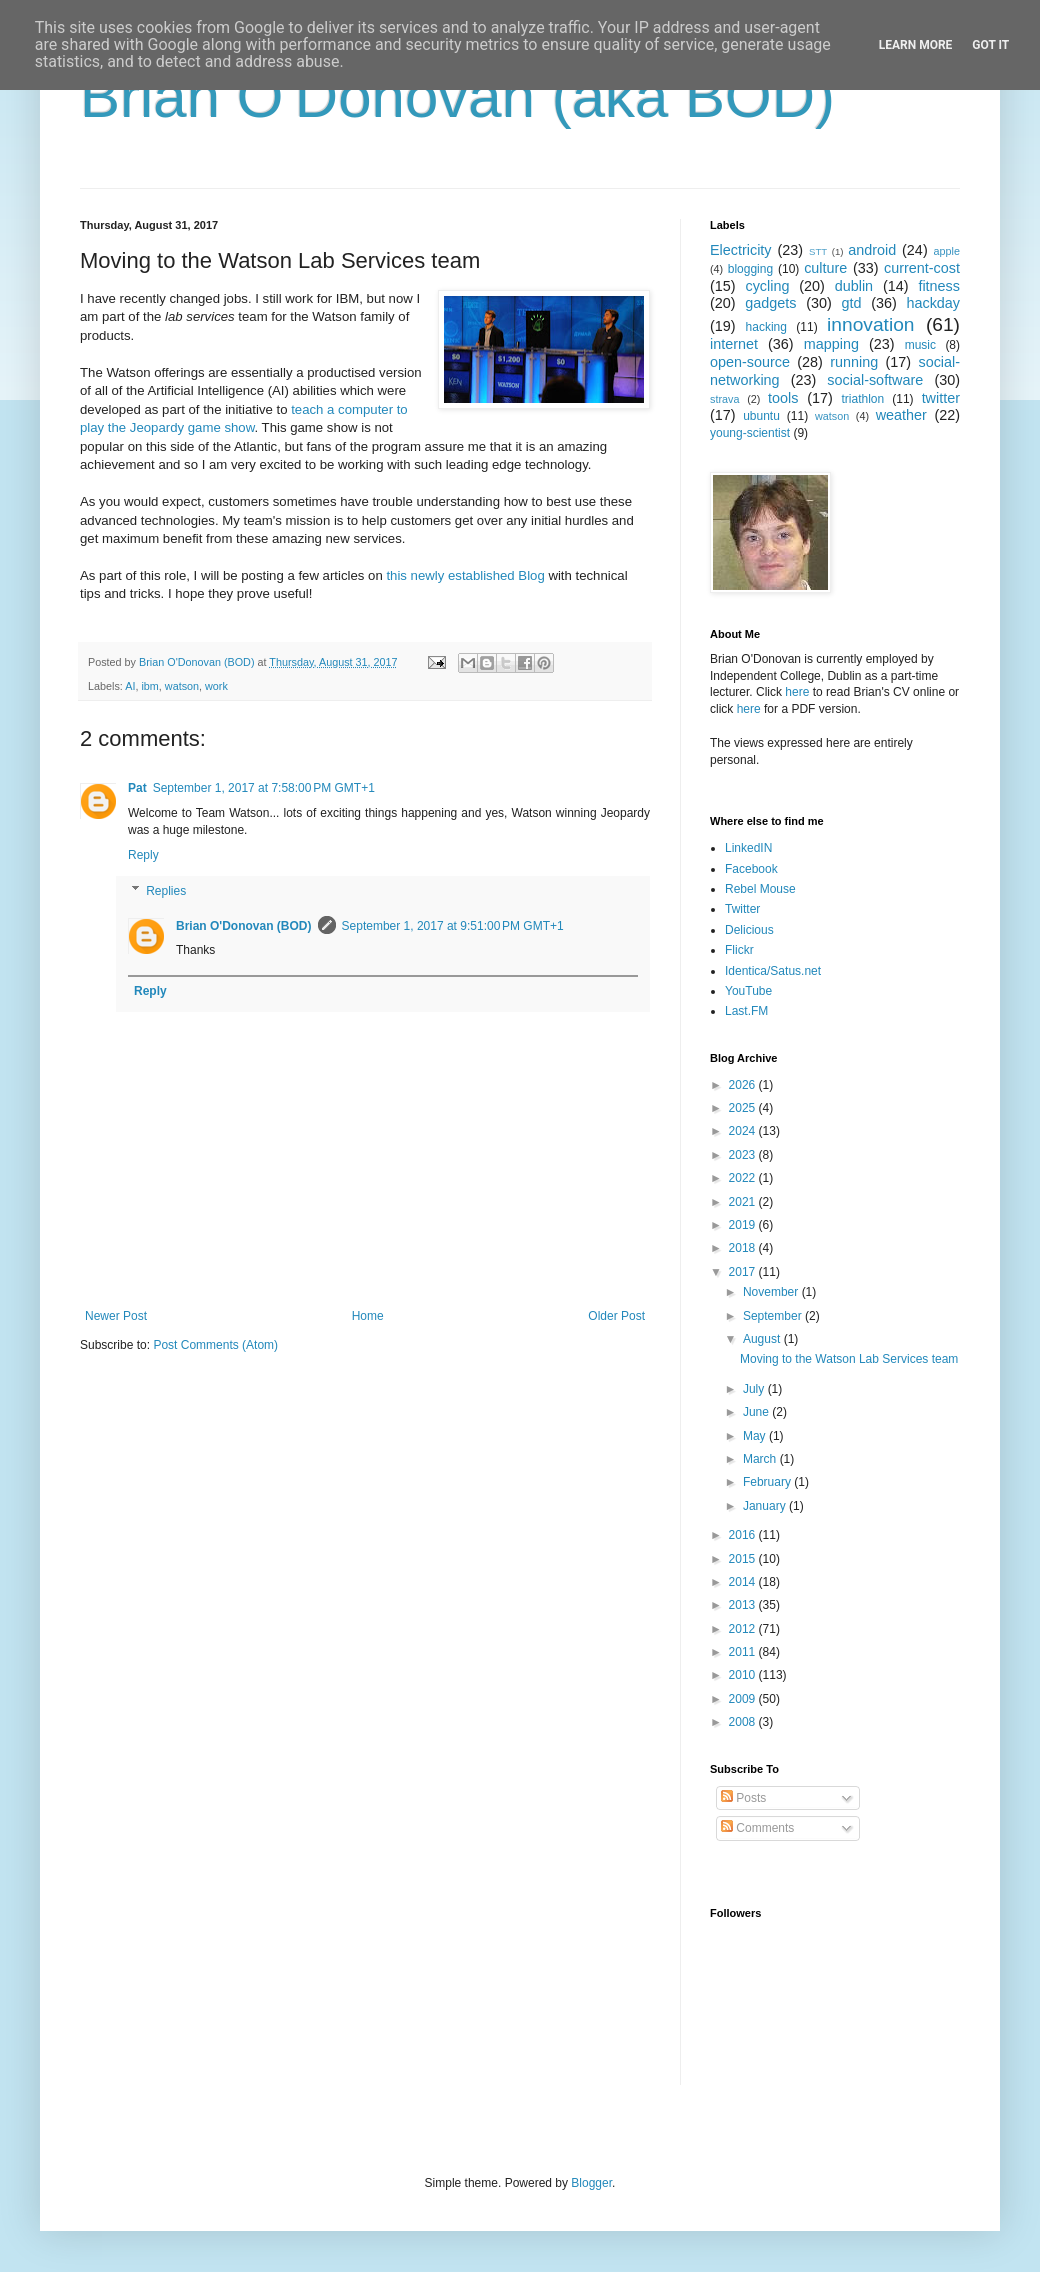 This screenshot has width=1040, height=2272. What do you see at coordinates (772, 1292) in the screenshot?
I see `November` at bounding box center [772, 1292].